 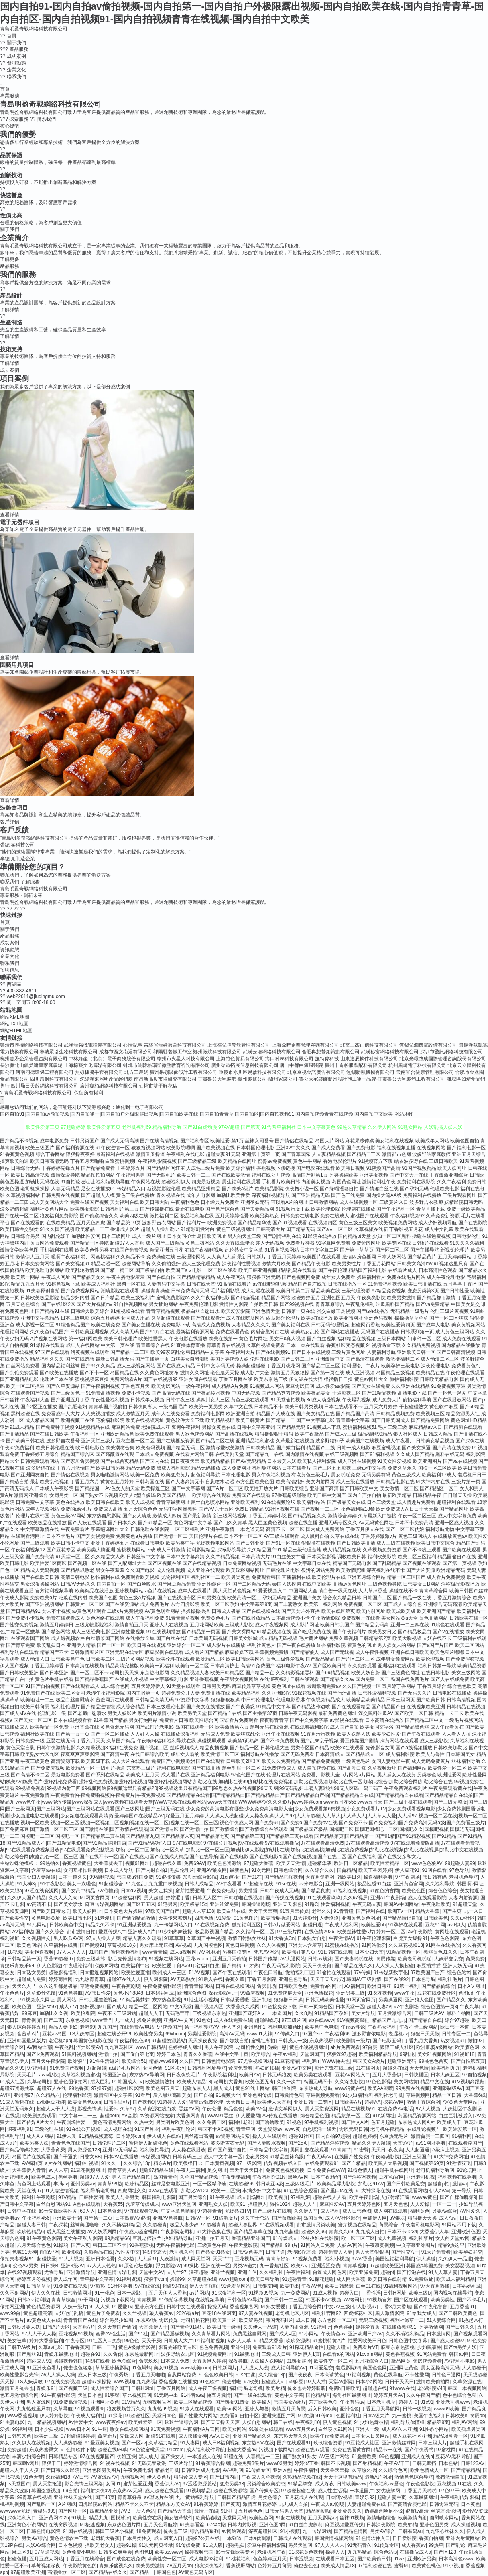 I want to click on 在线视频四区, so click(x=322, y=1222).